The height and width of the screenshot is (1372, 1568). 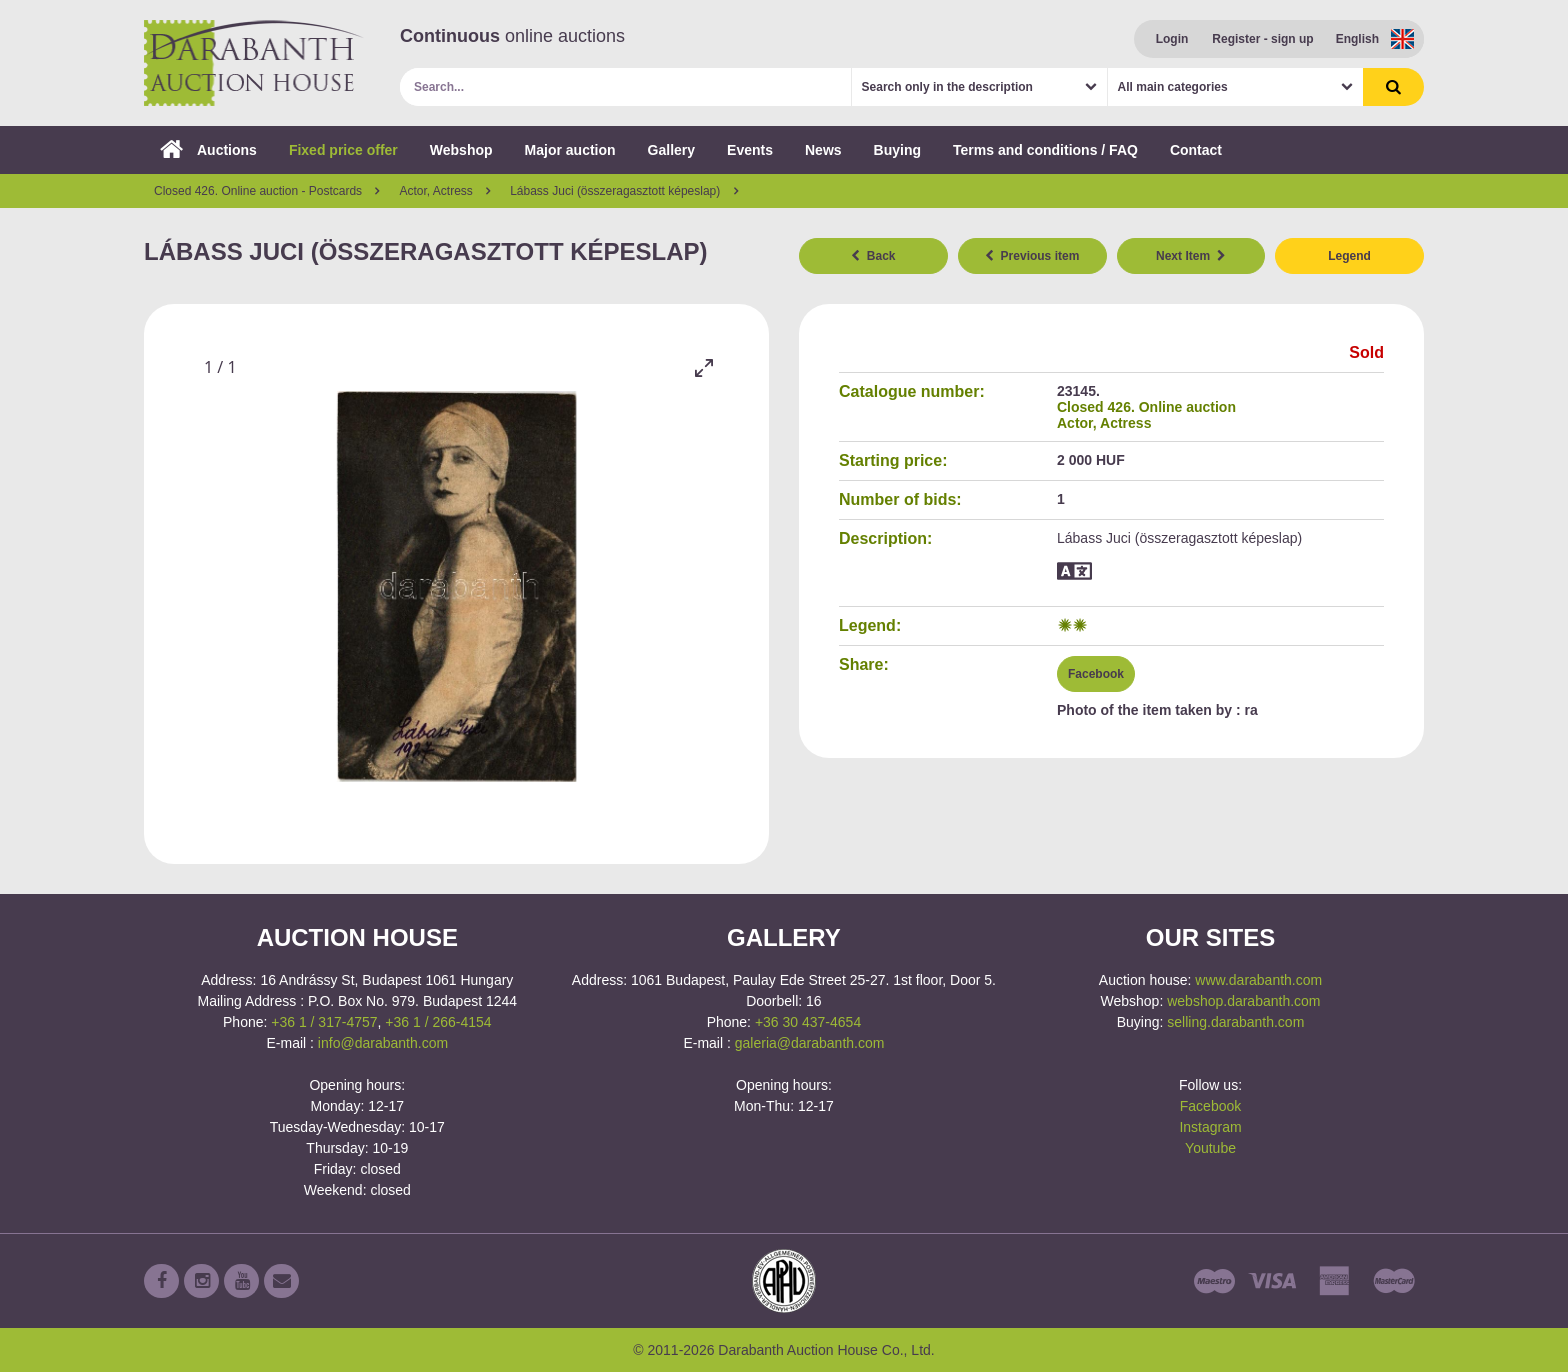 I want to click on Auctions, so click(x=208, y=150).